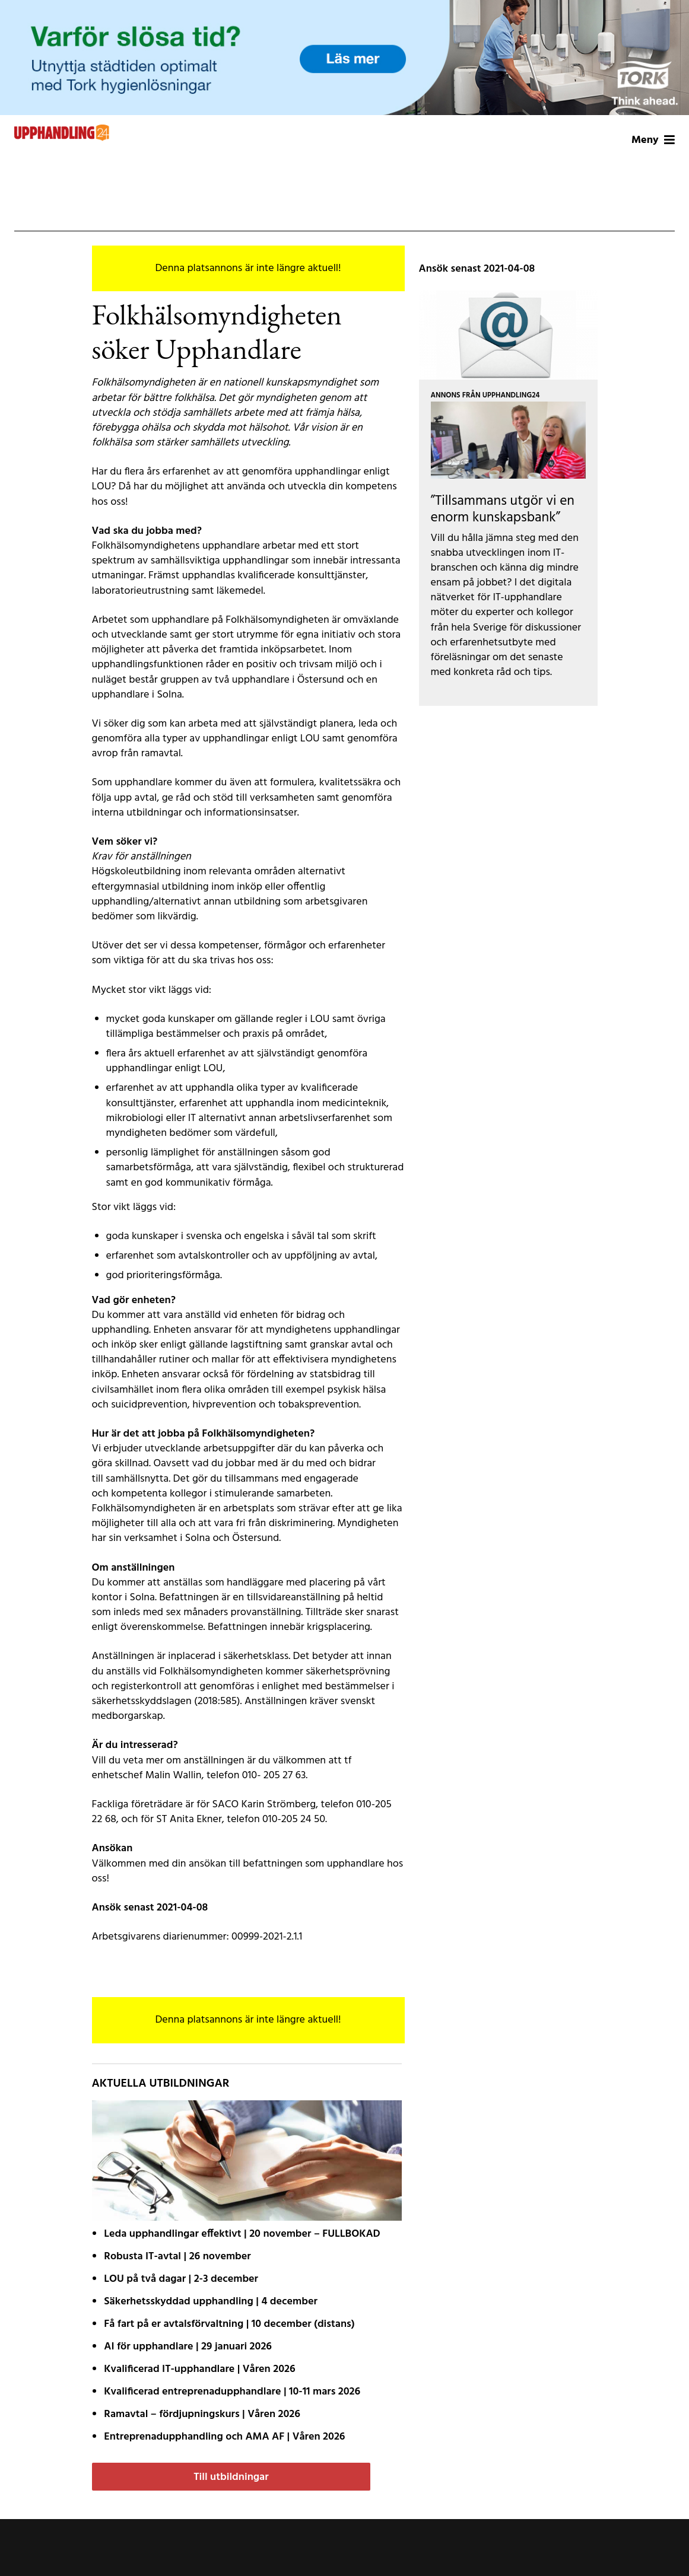  Describe the element at coordinates (229, 2324) in the screenshot. I see `Få fart på er avtals­förvaltning | 10 december (distans)` at that location.